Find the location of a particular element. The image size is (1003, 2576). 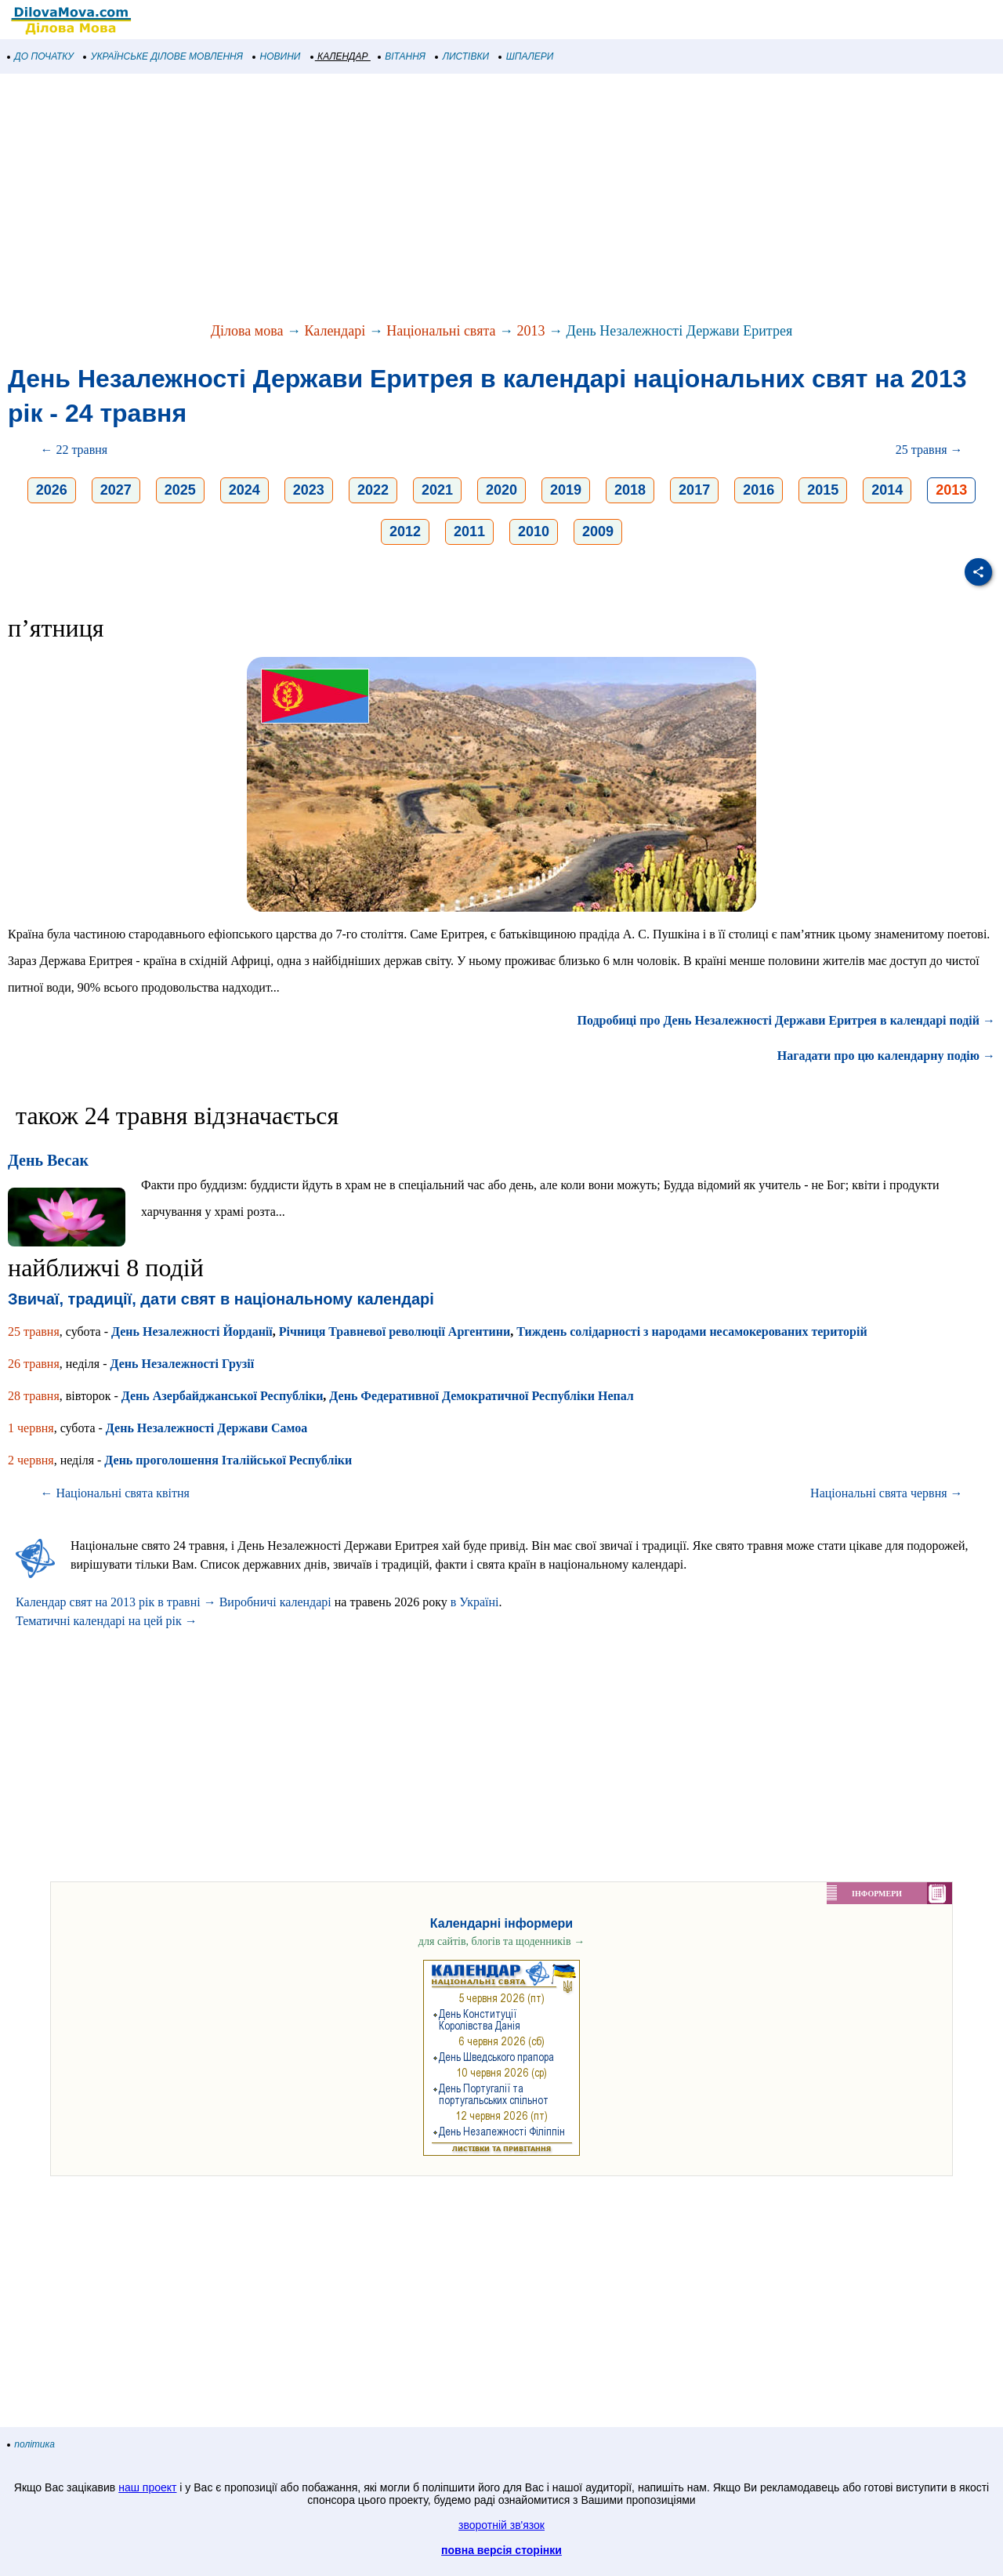

для сайтів, блогів та щоденників is located at coordinates (501, 1941).